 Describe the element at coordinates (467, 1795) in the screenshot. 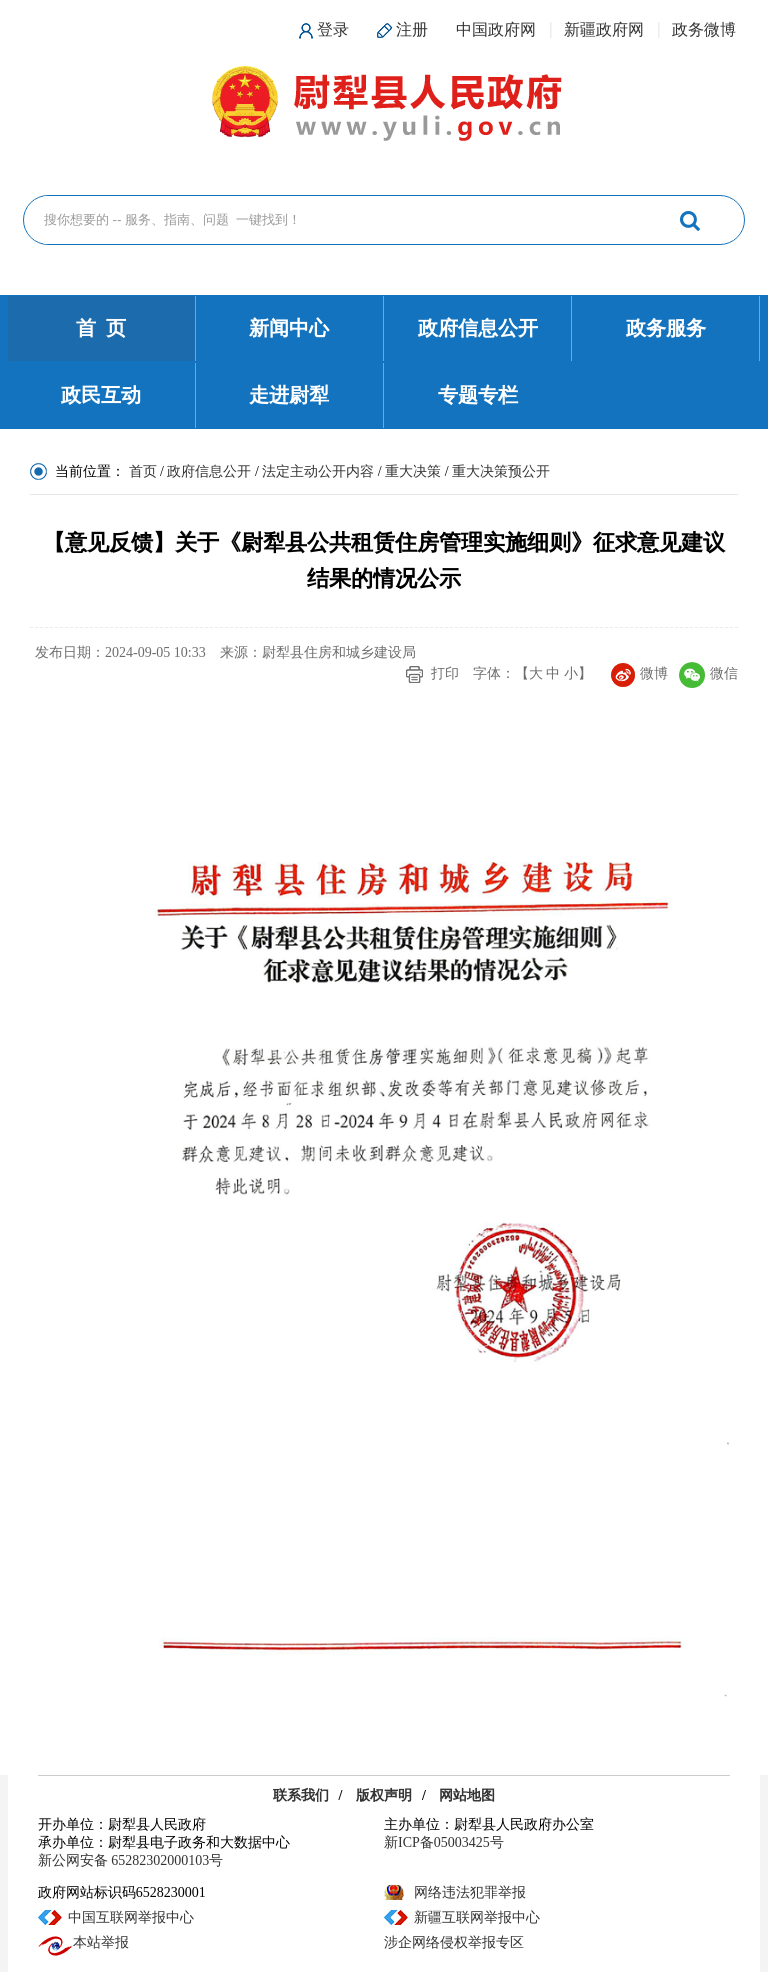

I see `网站地图` at that location.